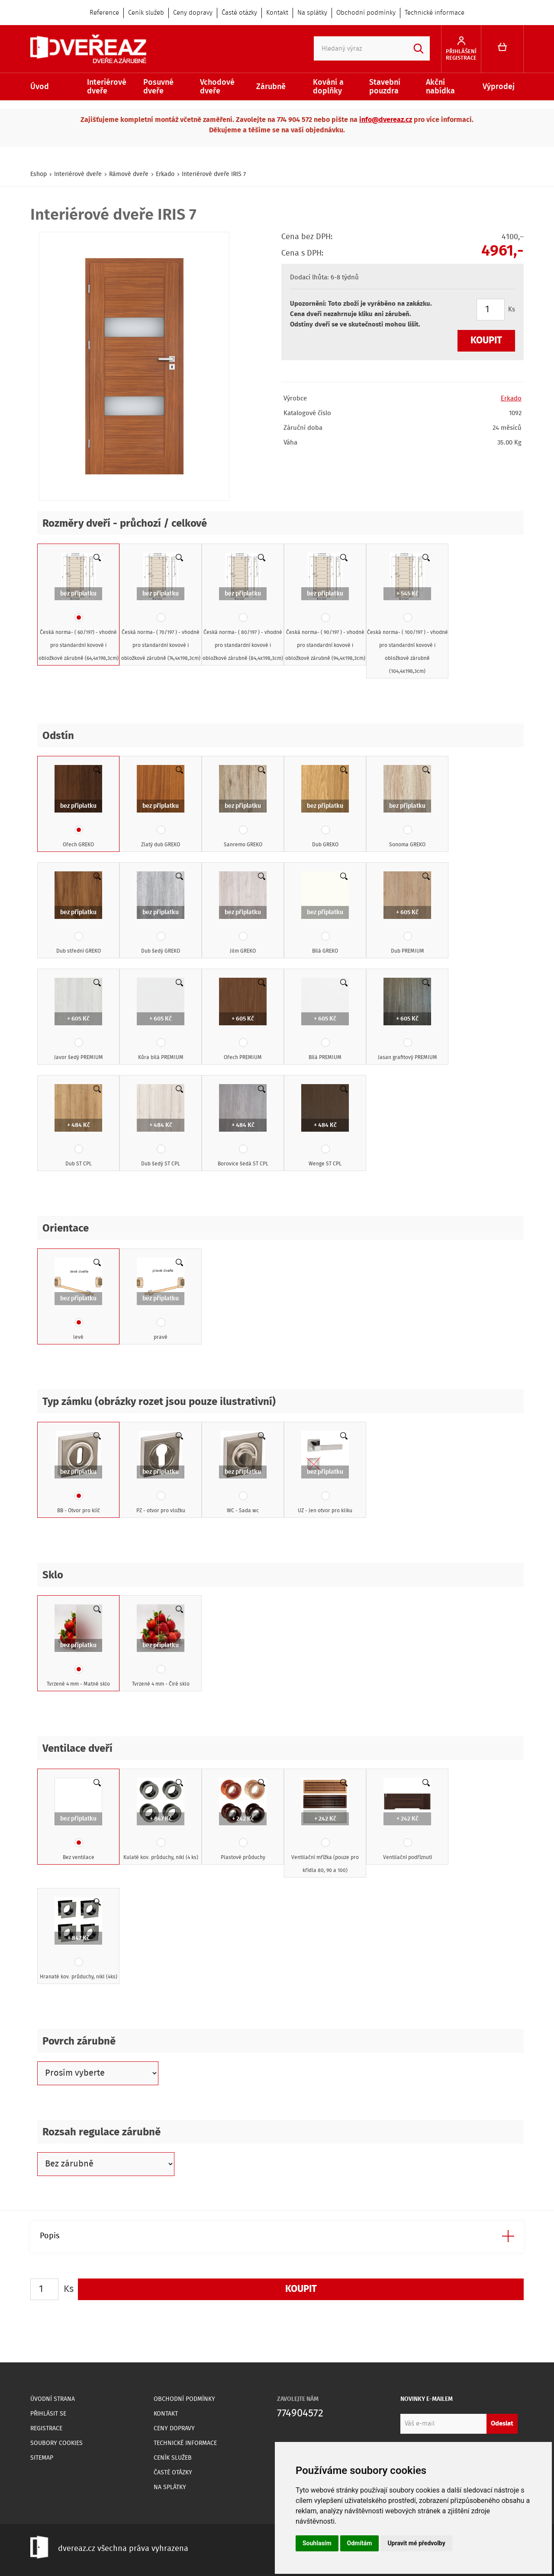  I want to click on Eshop, so click(38, 174).